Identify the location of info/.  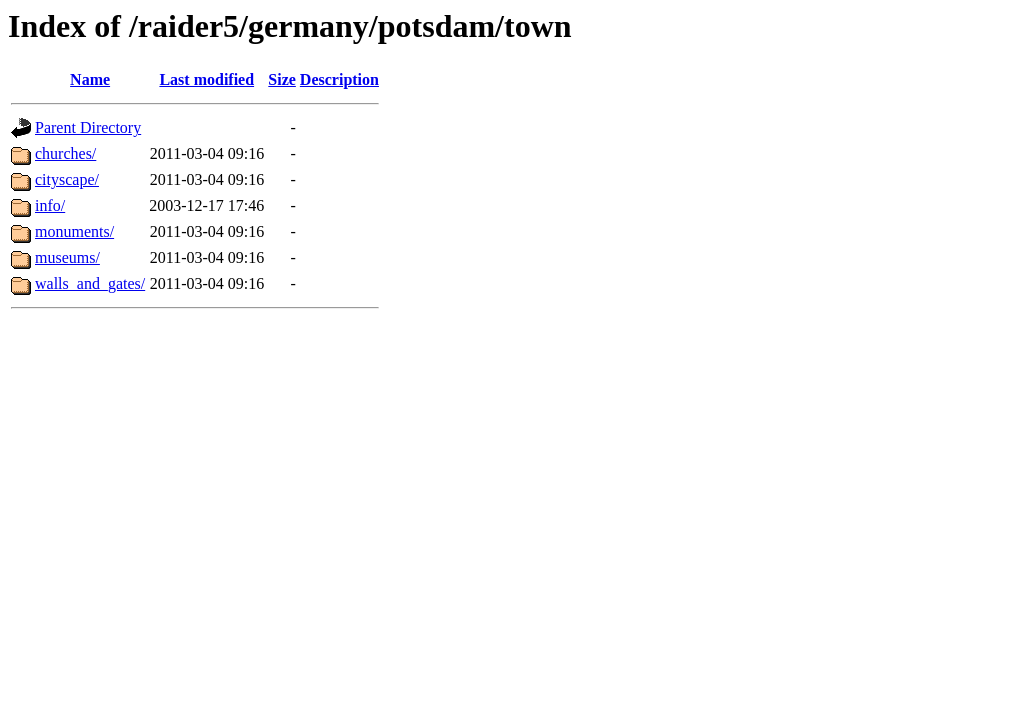
(50, 205).